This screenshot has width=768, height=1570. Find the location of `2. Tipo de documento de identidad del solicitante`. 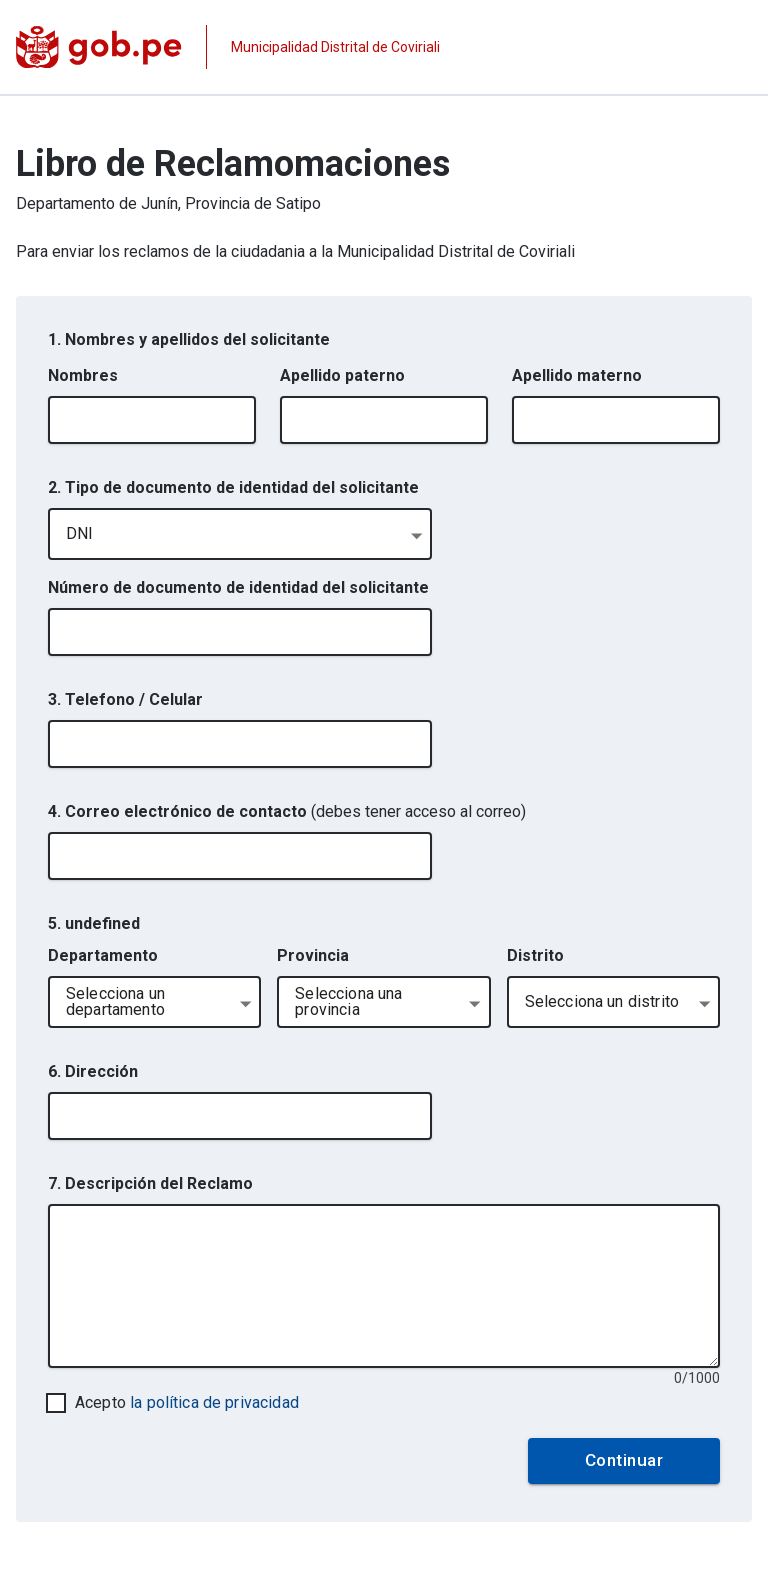

2. Tipo de documento de identidad del solicitante is located at coordinates (233, 487).